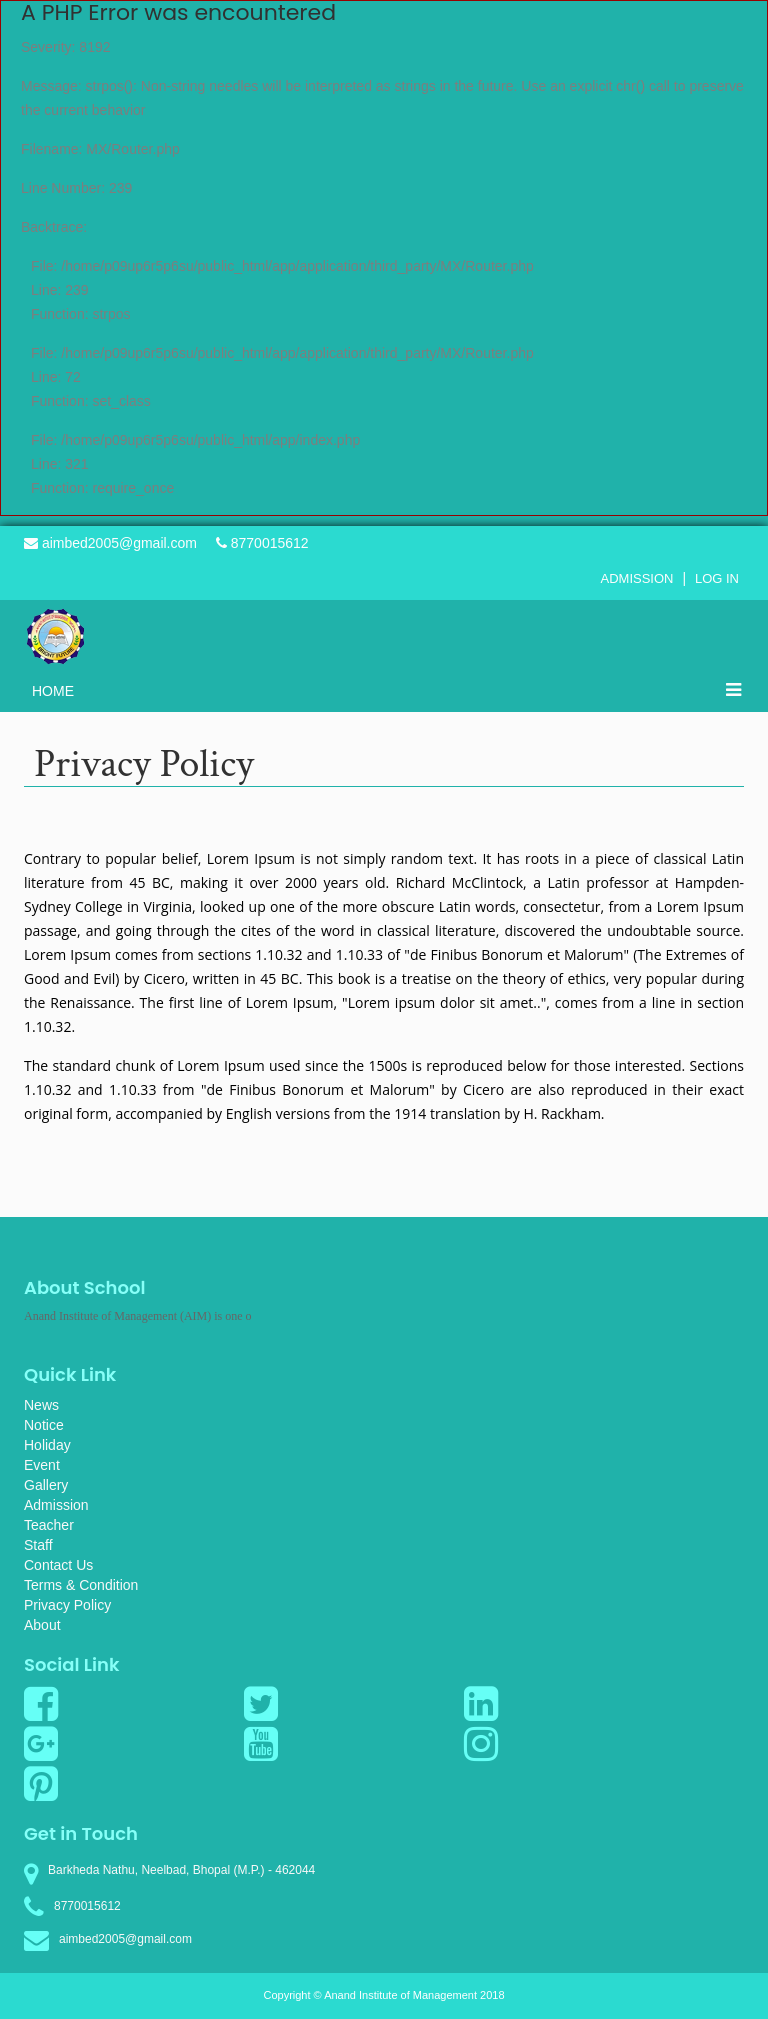  I want to click on Staff, so click(38, 1545).